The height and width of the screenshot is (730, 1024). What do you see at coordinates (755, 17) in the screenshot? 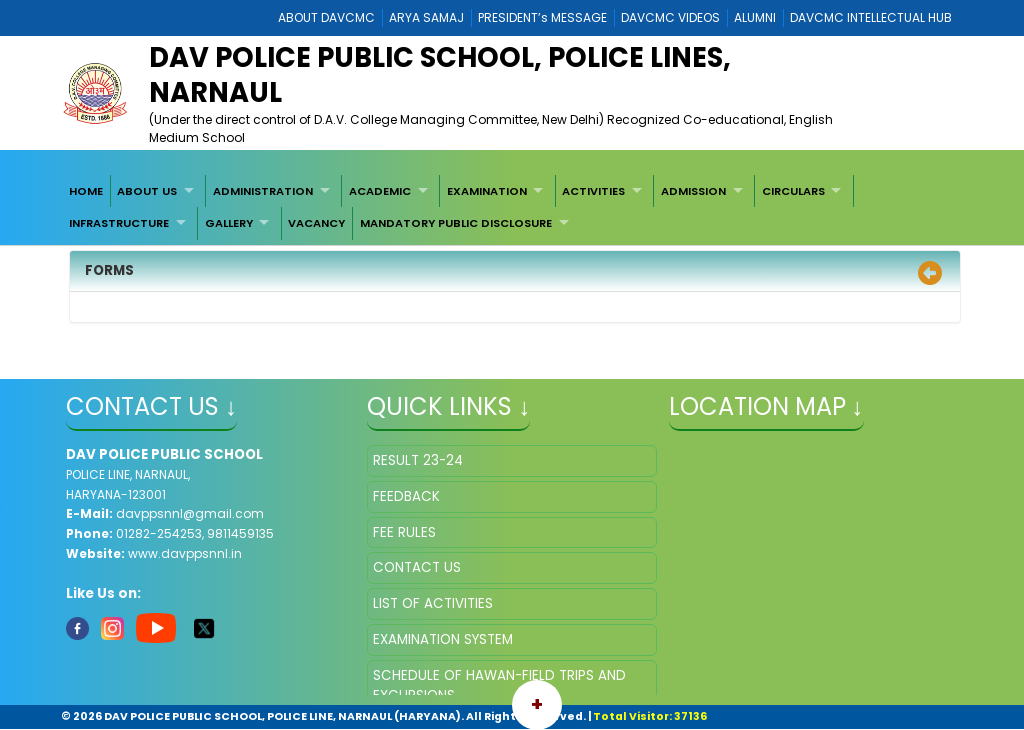
I see `ALUMNI` at bounding box center [755, 17].